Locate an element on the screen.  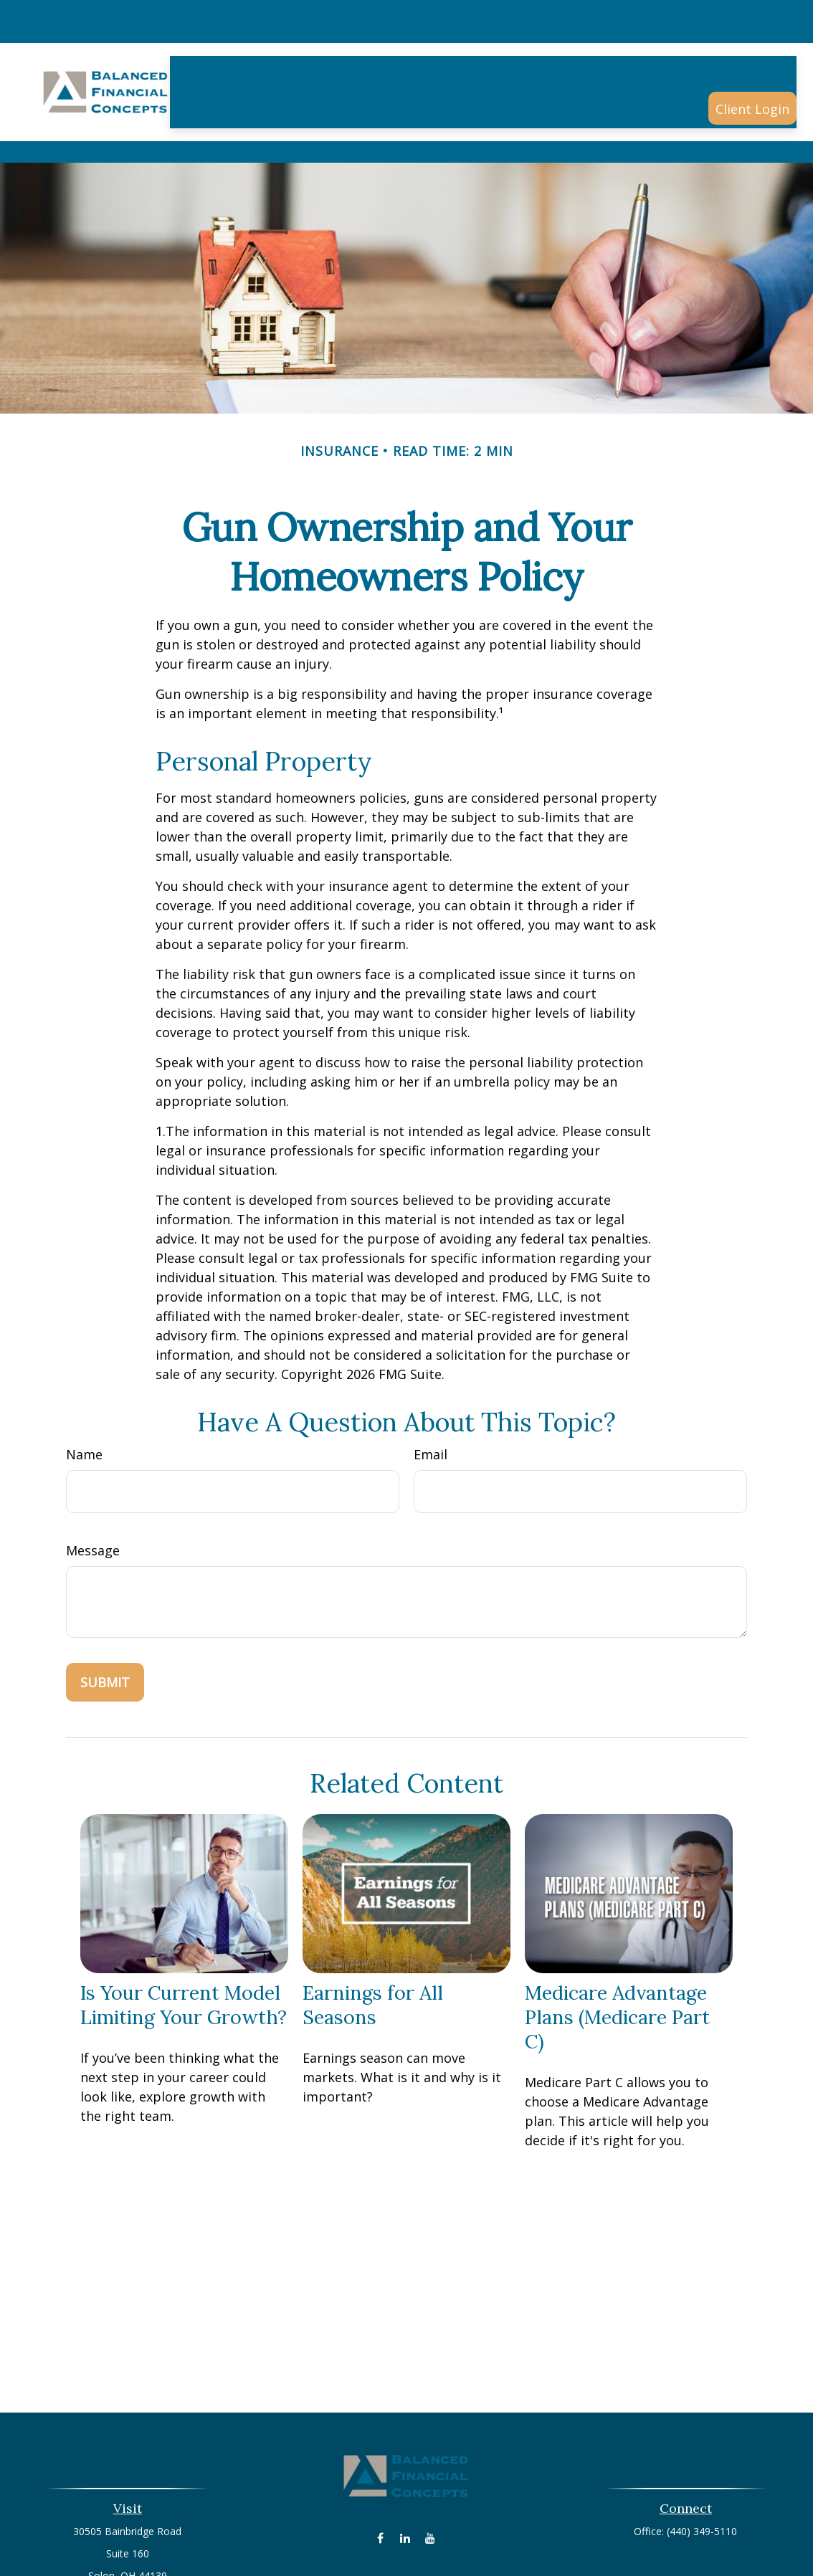
Email is located at coordinates (430, 1377).